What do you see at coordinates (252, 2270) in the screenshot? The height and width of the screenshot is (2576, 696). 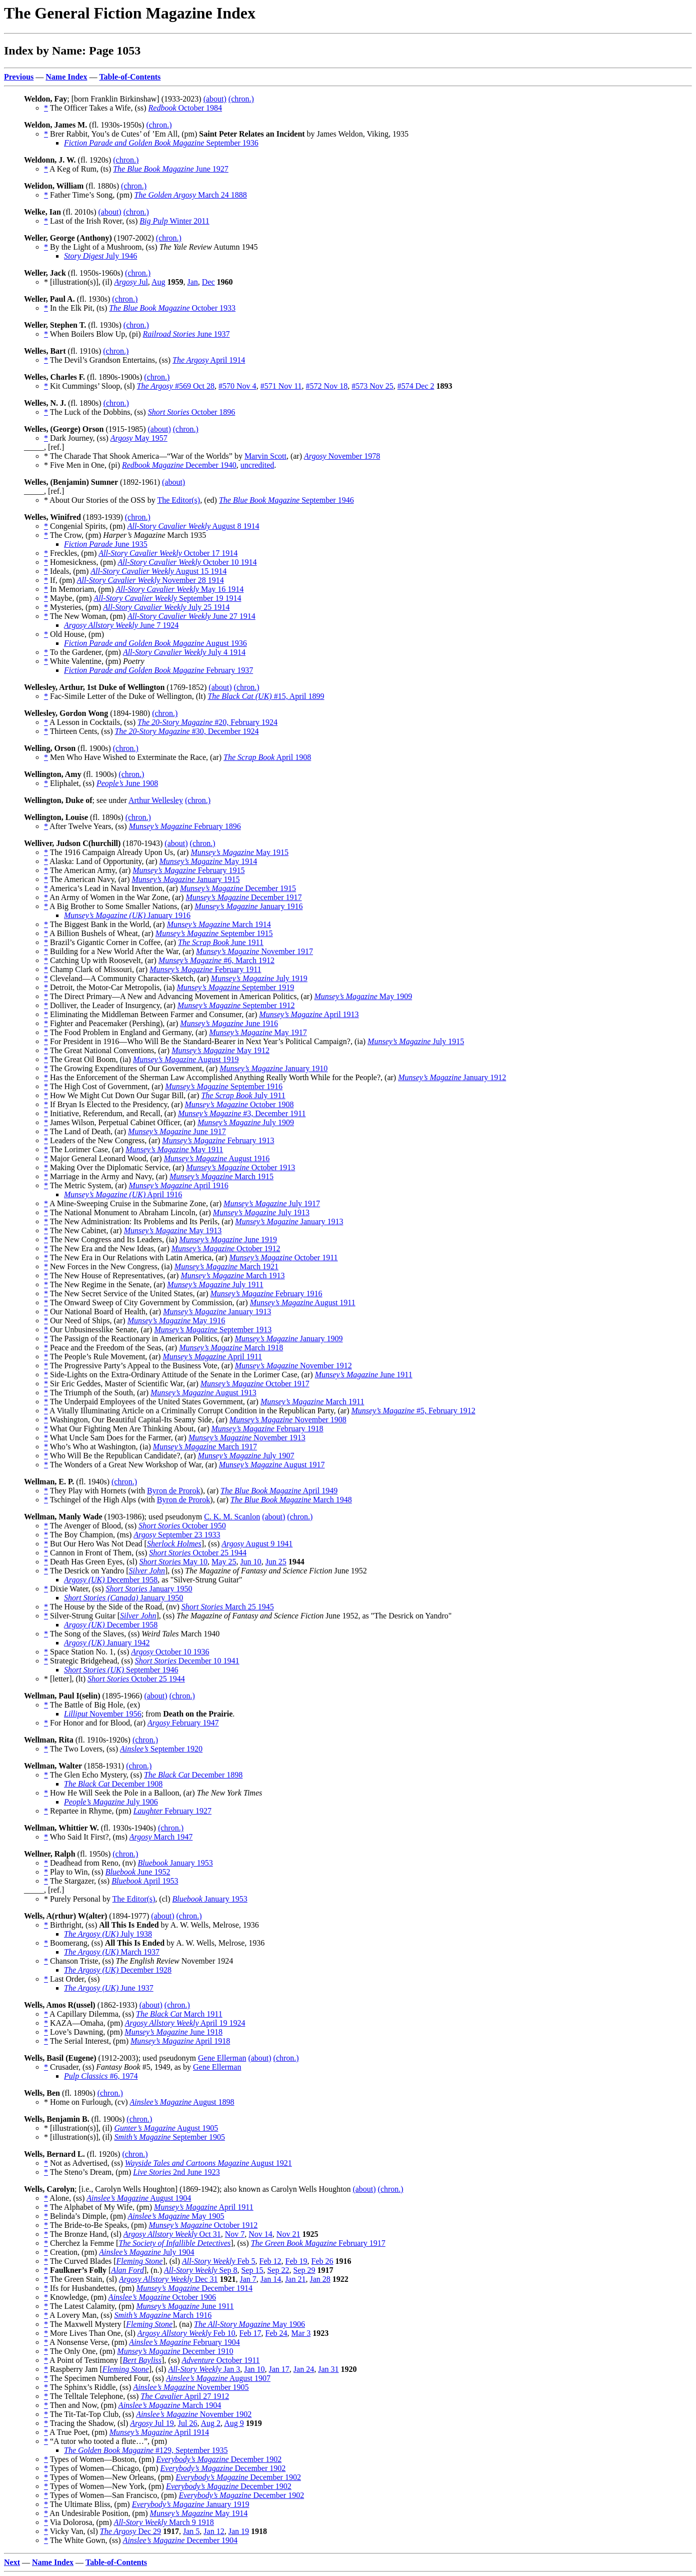 I see `Sep 15` at bounding box center [252, 2270].